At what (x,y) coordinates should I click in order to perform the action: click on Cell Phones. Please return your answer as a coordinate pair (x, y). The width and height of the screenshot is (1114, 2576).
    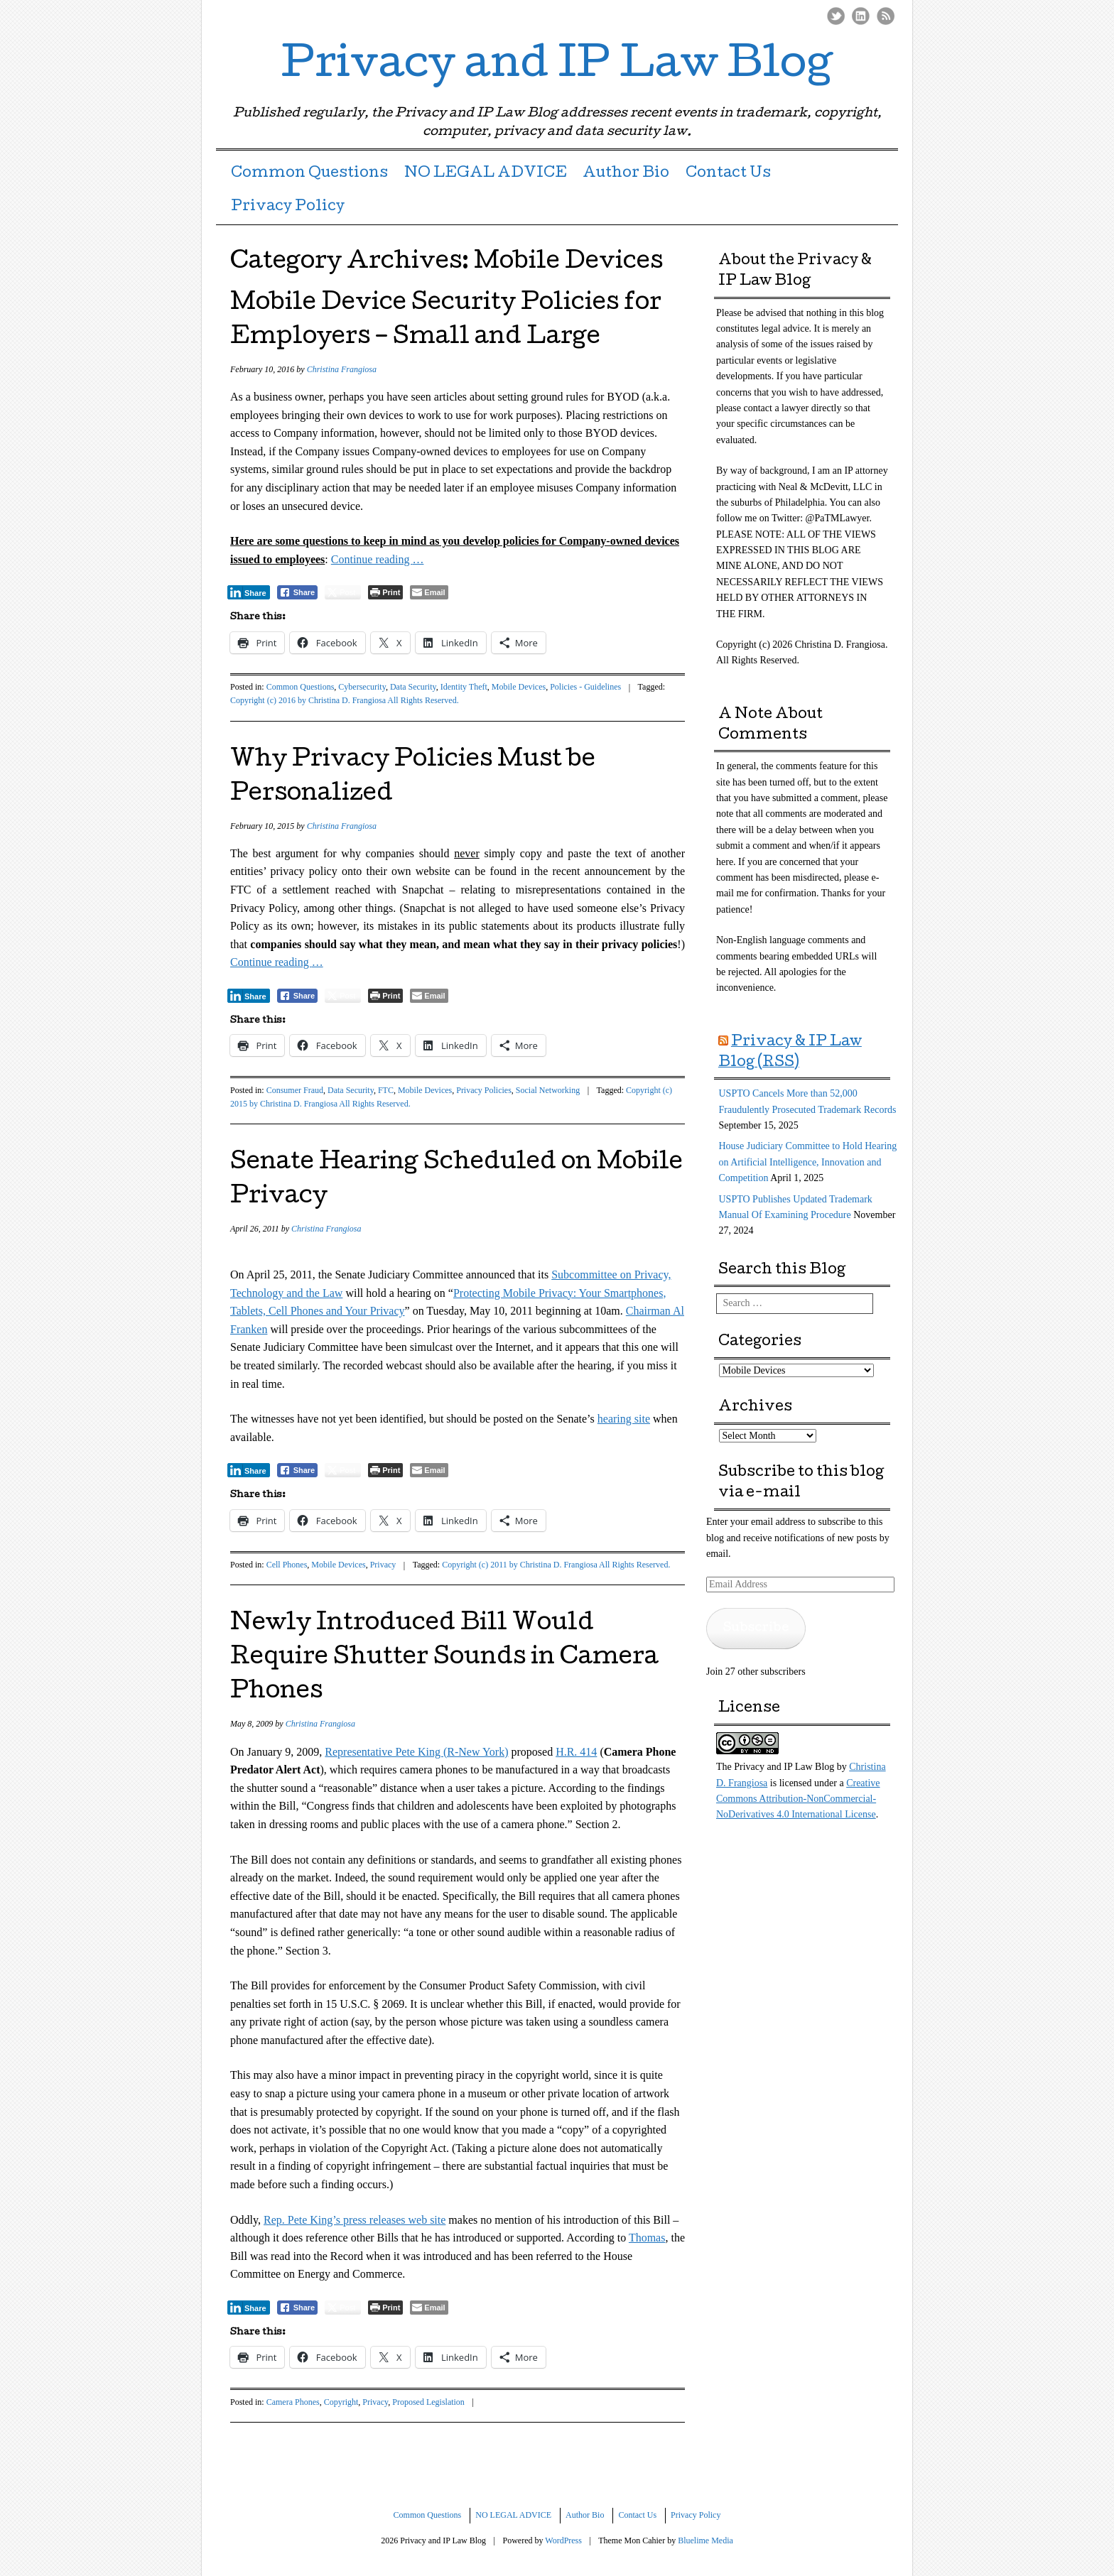
    Looking at the image, I should click on (287, 1565).